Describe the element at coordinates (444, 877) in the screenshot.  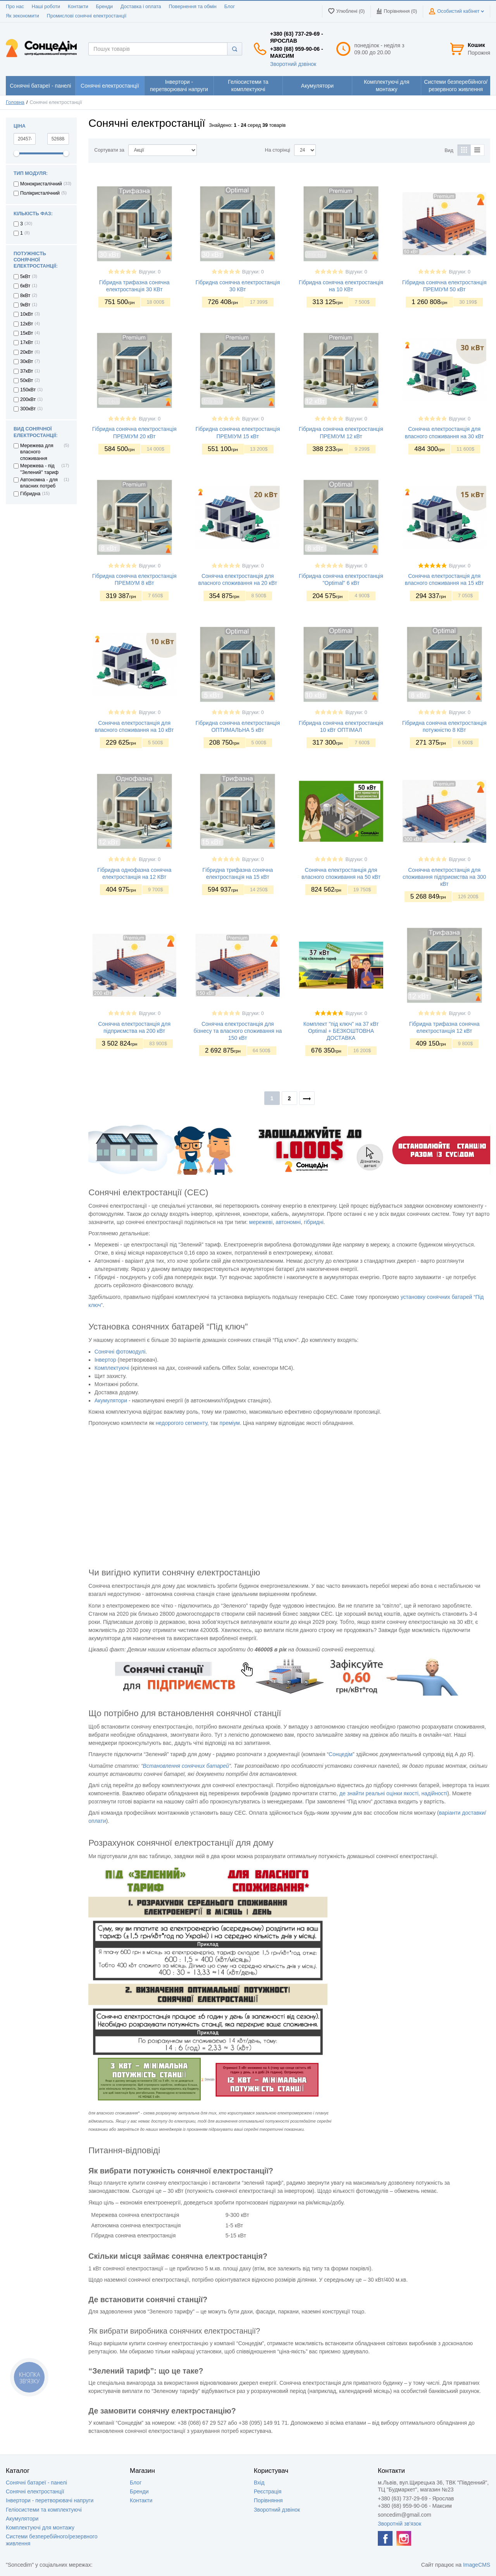
I see `Сонячна електростанція для споживання підприємства на 300 кВт` at that location.